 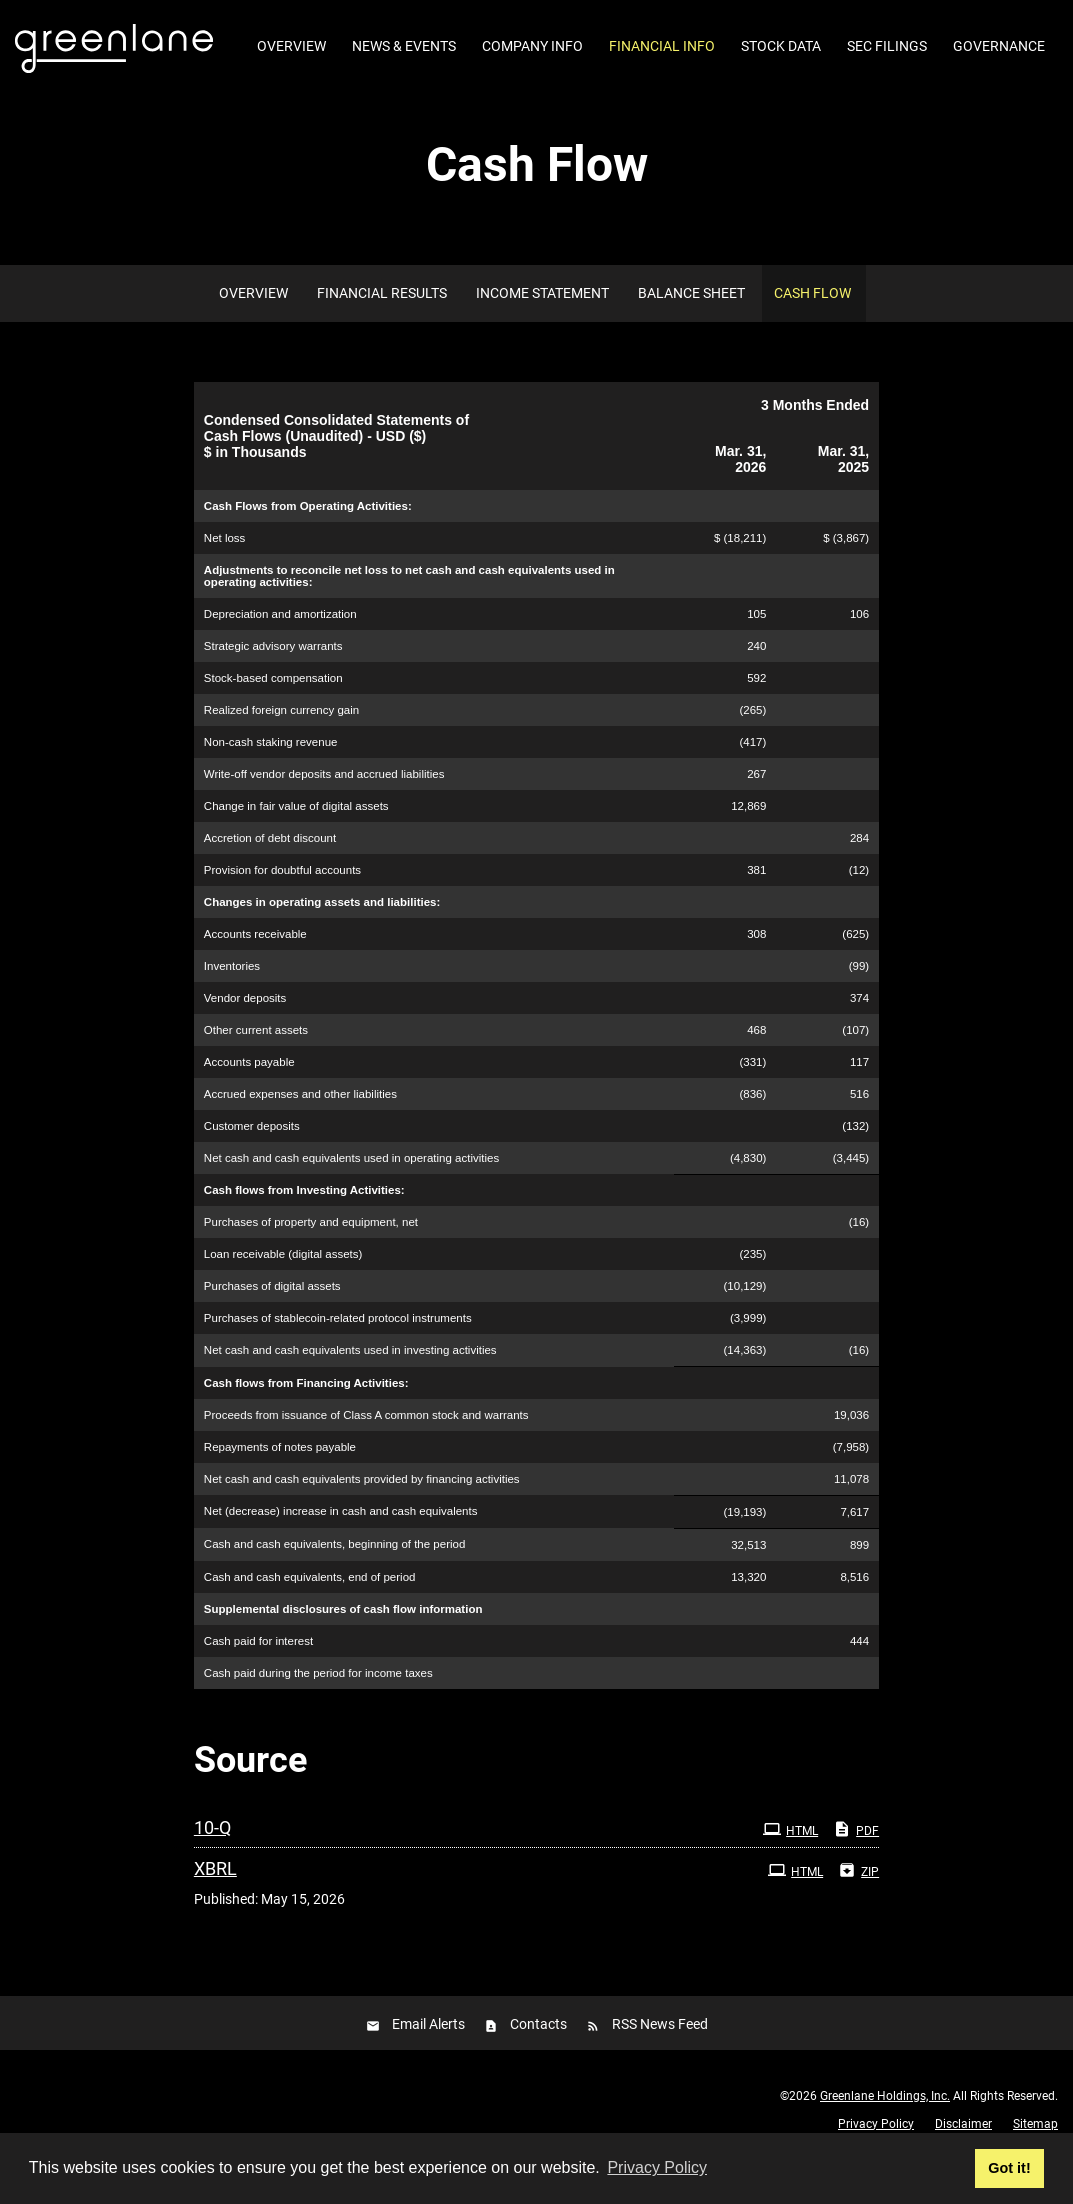 What do you see at coordinates (542, 327) in the screenshot?
I see `Income Statement` at bounding box center [542, 327].